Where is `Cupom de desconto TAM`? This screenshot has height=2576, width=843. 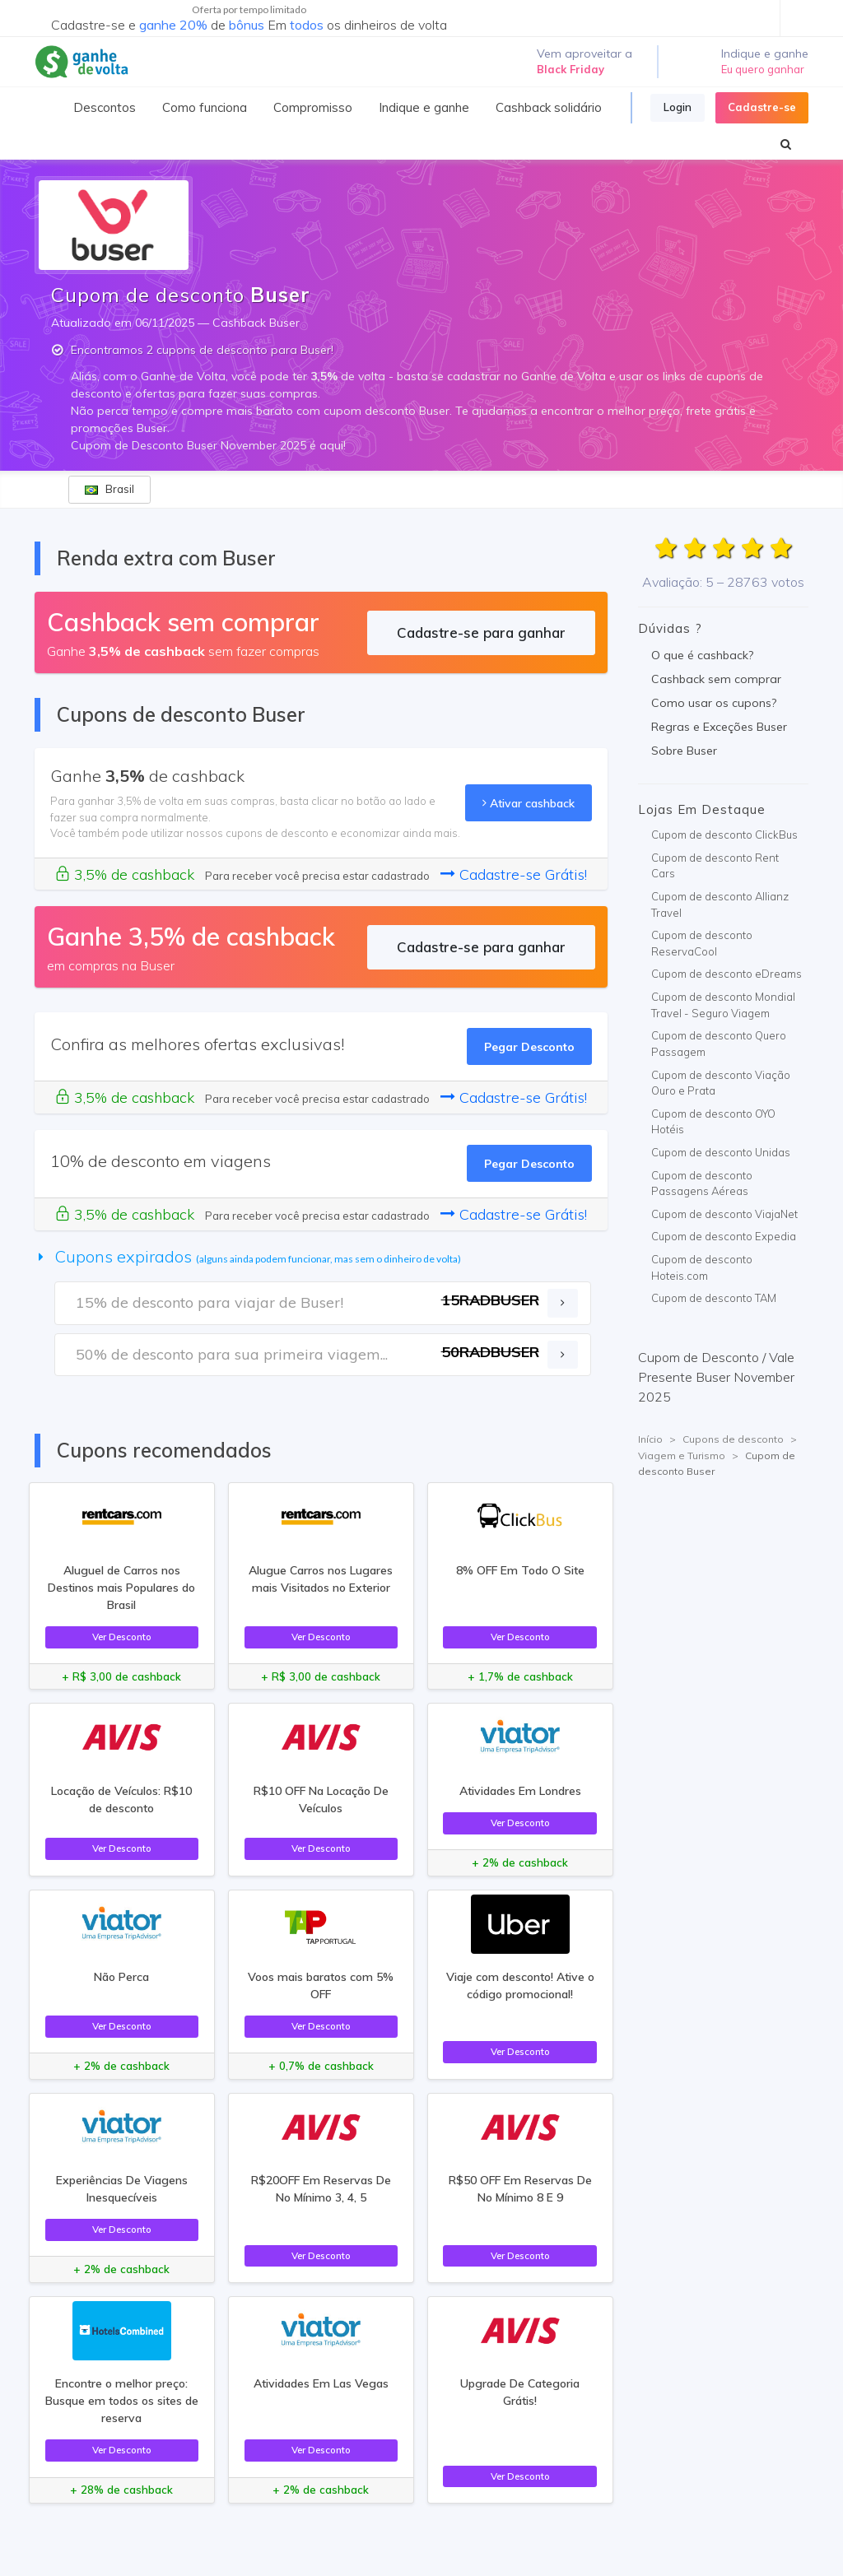 Cupom de desconto TAM is located at coordinates (713, 1297).